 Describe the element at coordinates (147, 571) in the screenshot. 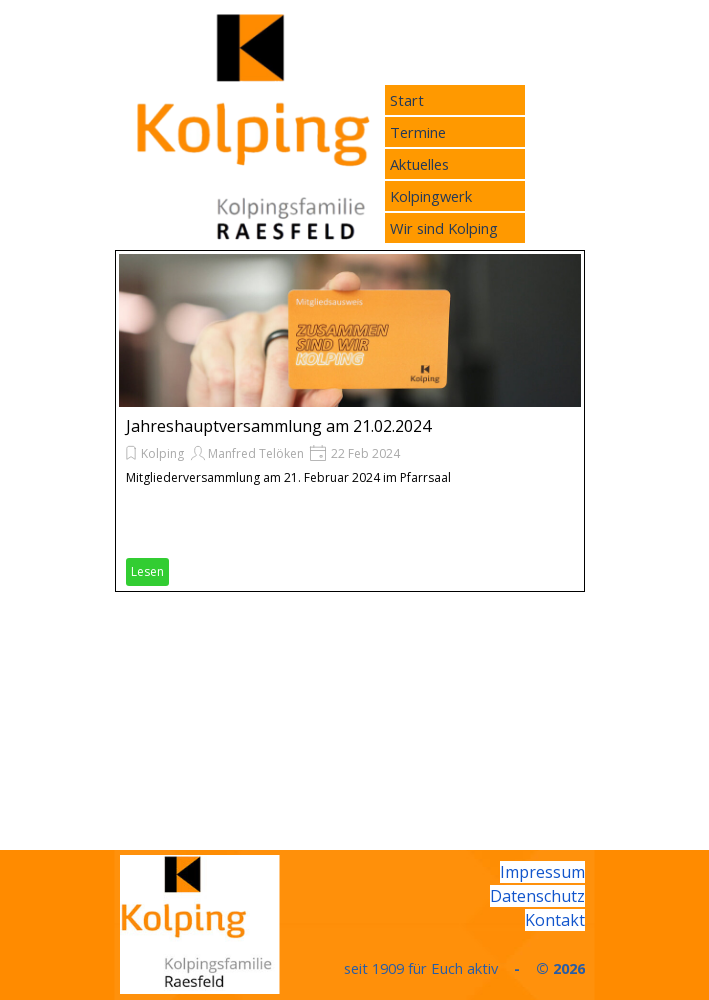

I see `Lesen` at that location.